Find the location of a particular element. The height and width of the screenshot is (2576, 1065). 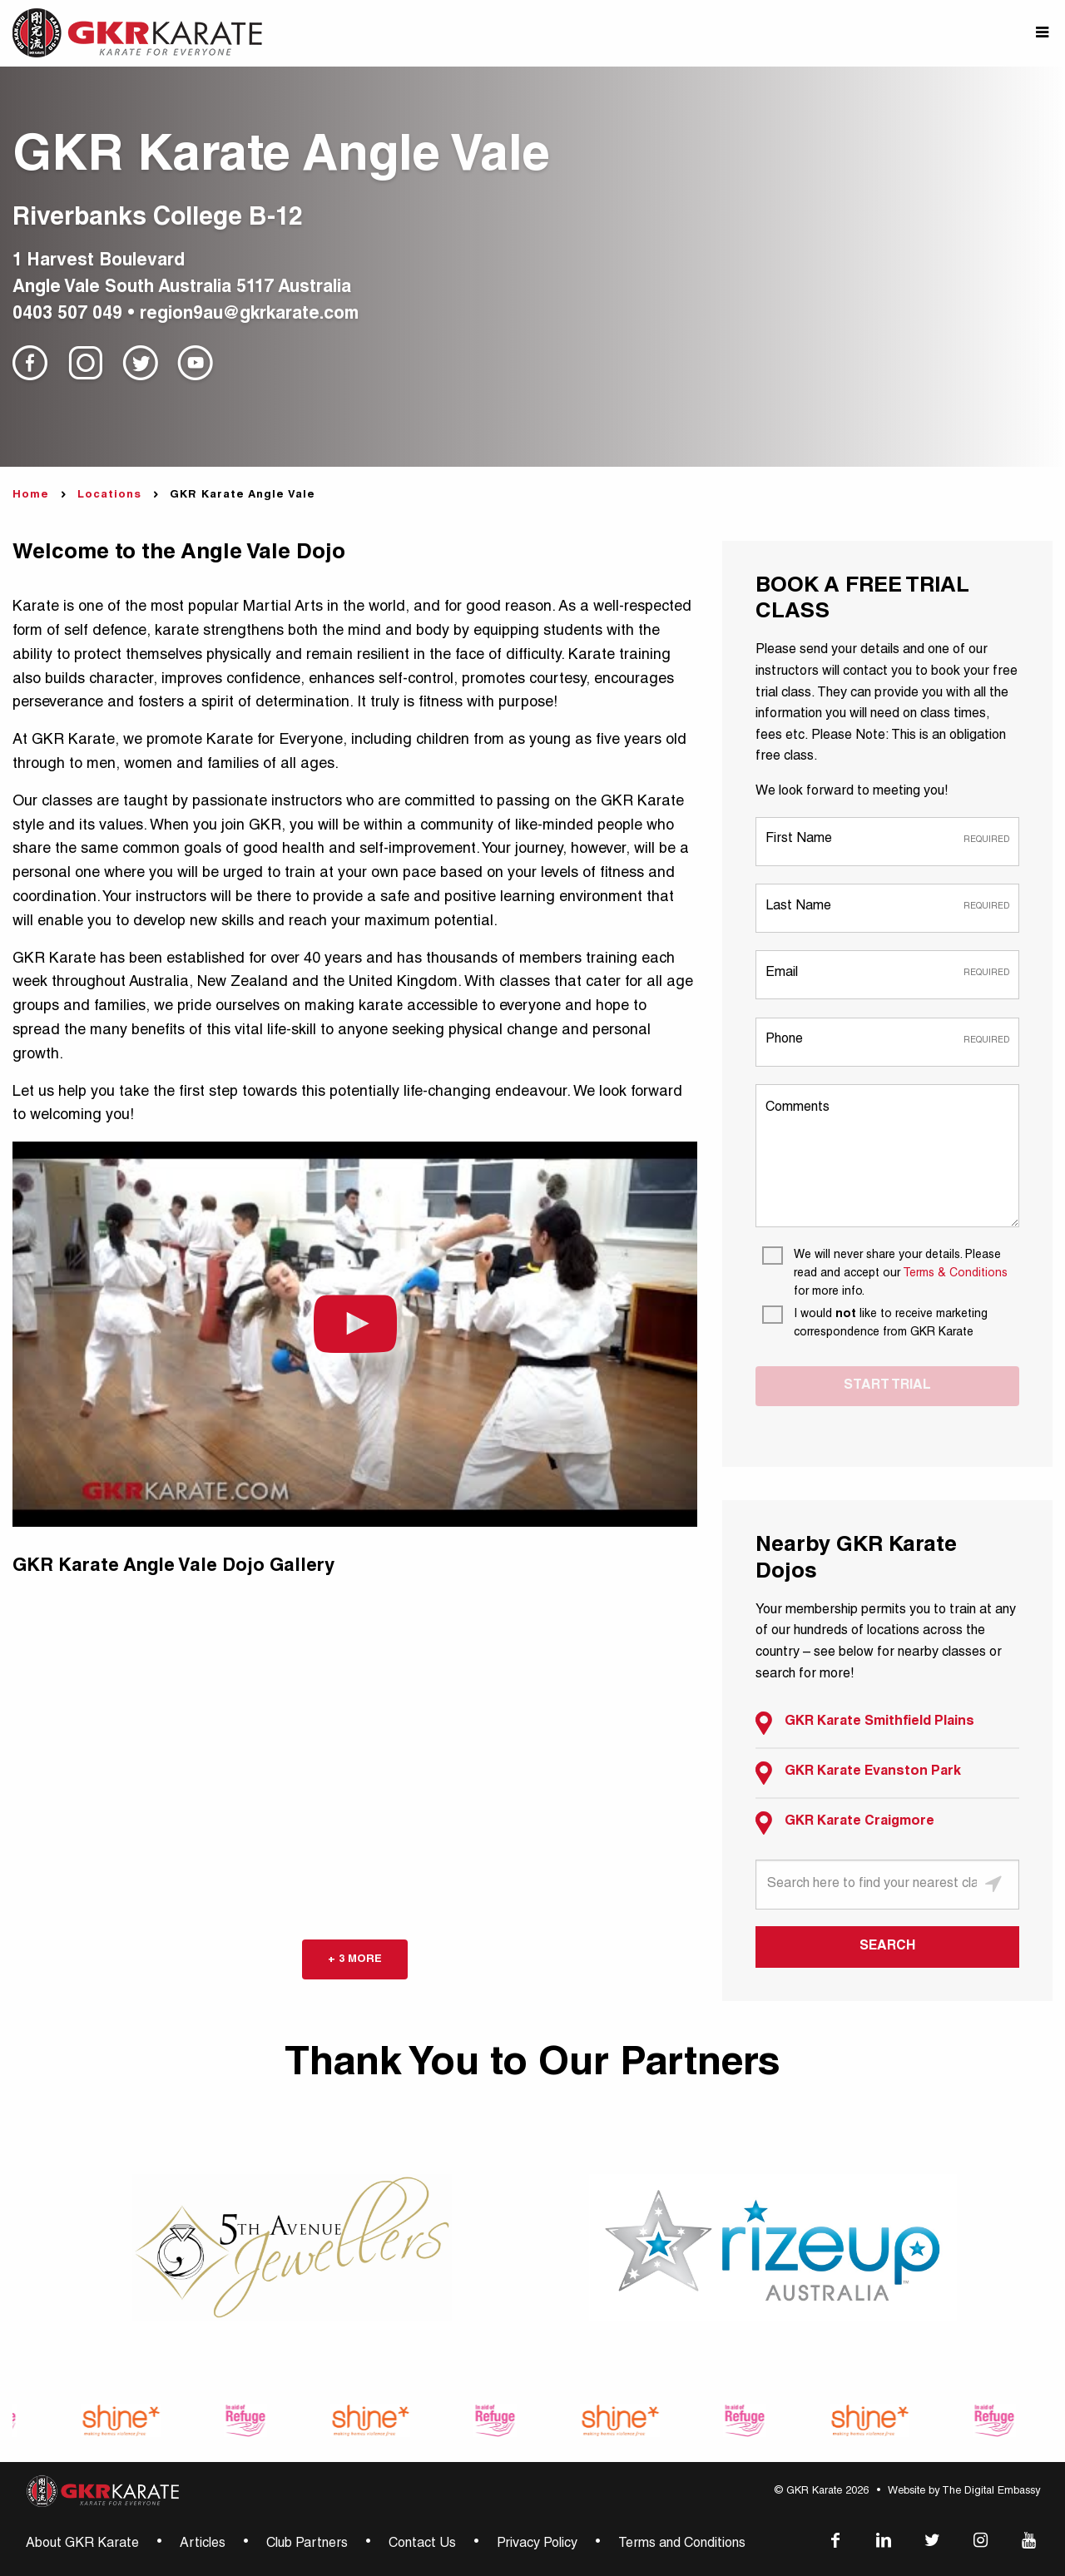

Privacy Policy is located at coordinates (537, 2544).